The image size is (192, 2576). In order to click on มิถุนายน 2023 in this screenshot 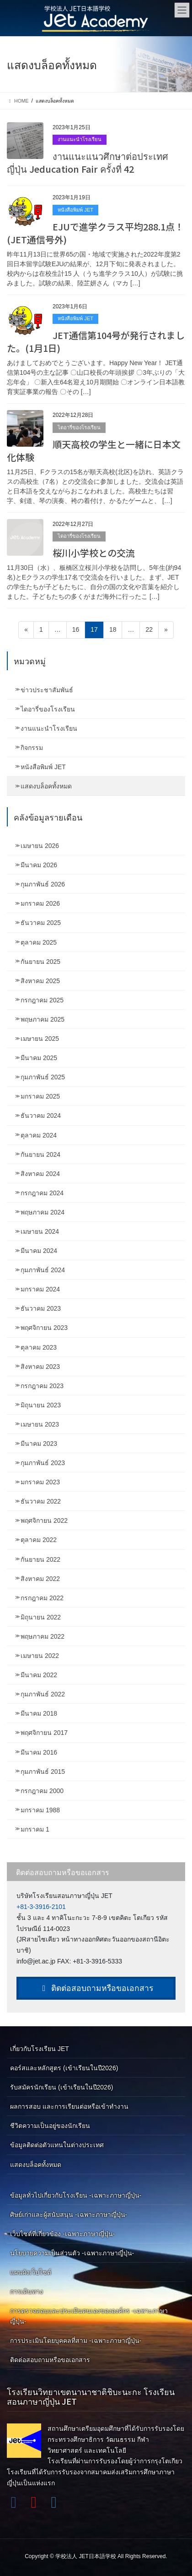, I will do `click(41, 1405)`.